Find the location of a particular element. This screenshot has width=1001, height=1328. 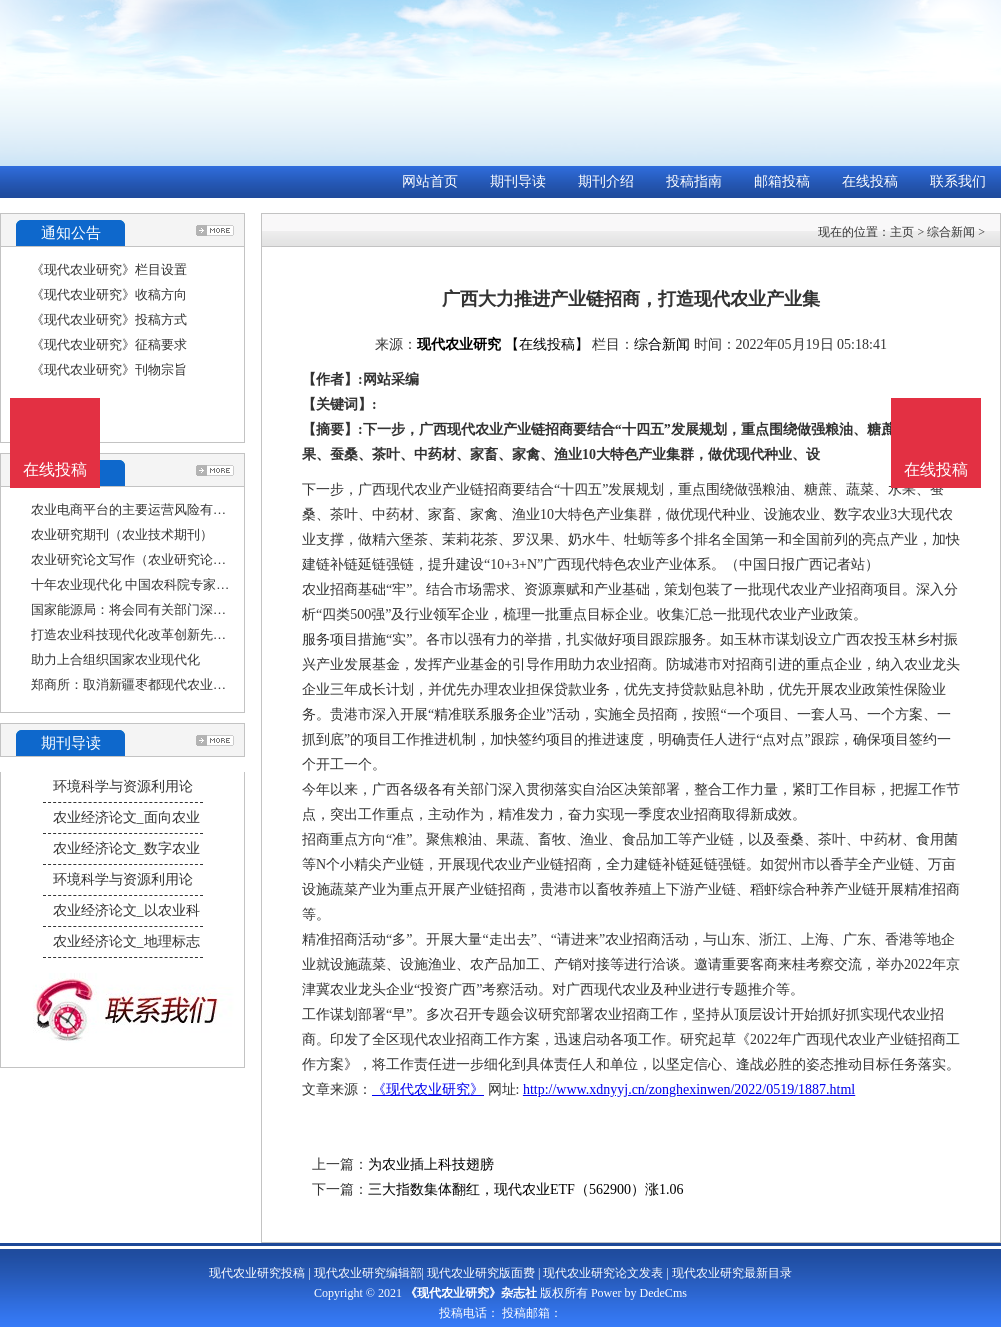

为农业插上科技翅膀 is located at coordinates (431, 1164).